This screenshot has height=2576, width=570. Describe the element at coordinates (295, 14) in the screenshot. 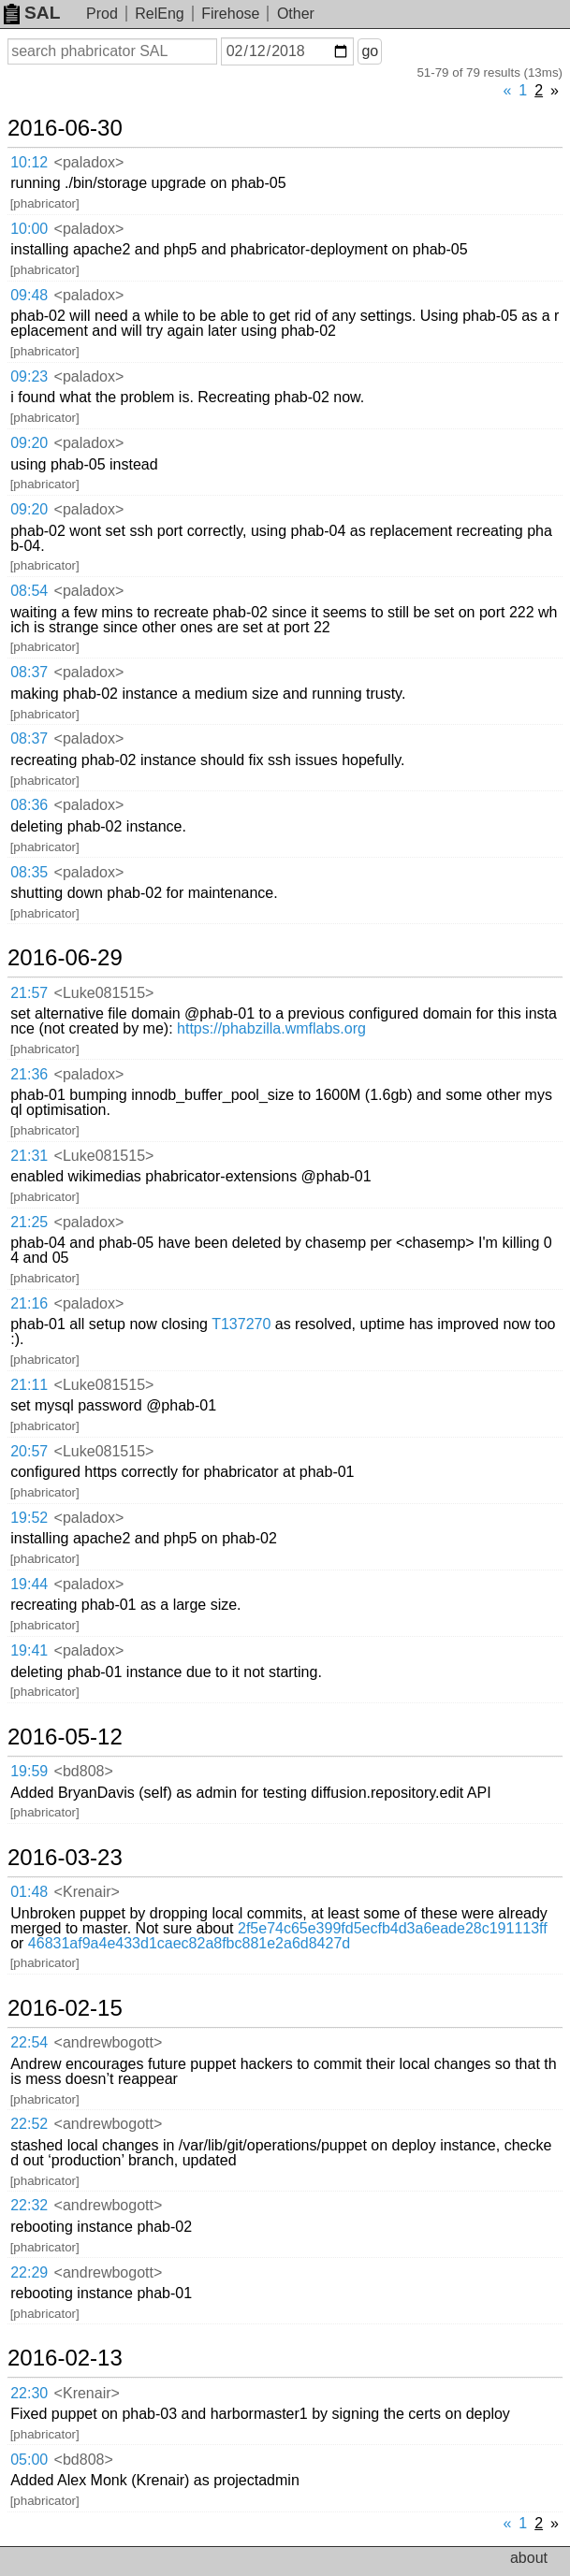

I see `Other` at that location.